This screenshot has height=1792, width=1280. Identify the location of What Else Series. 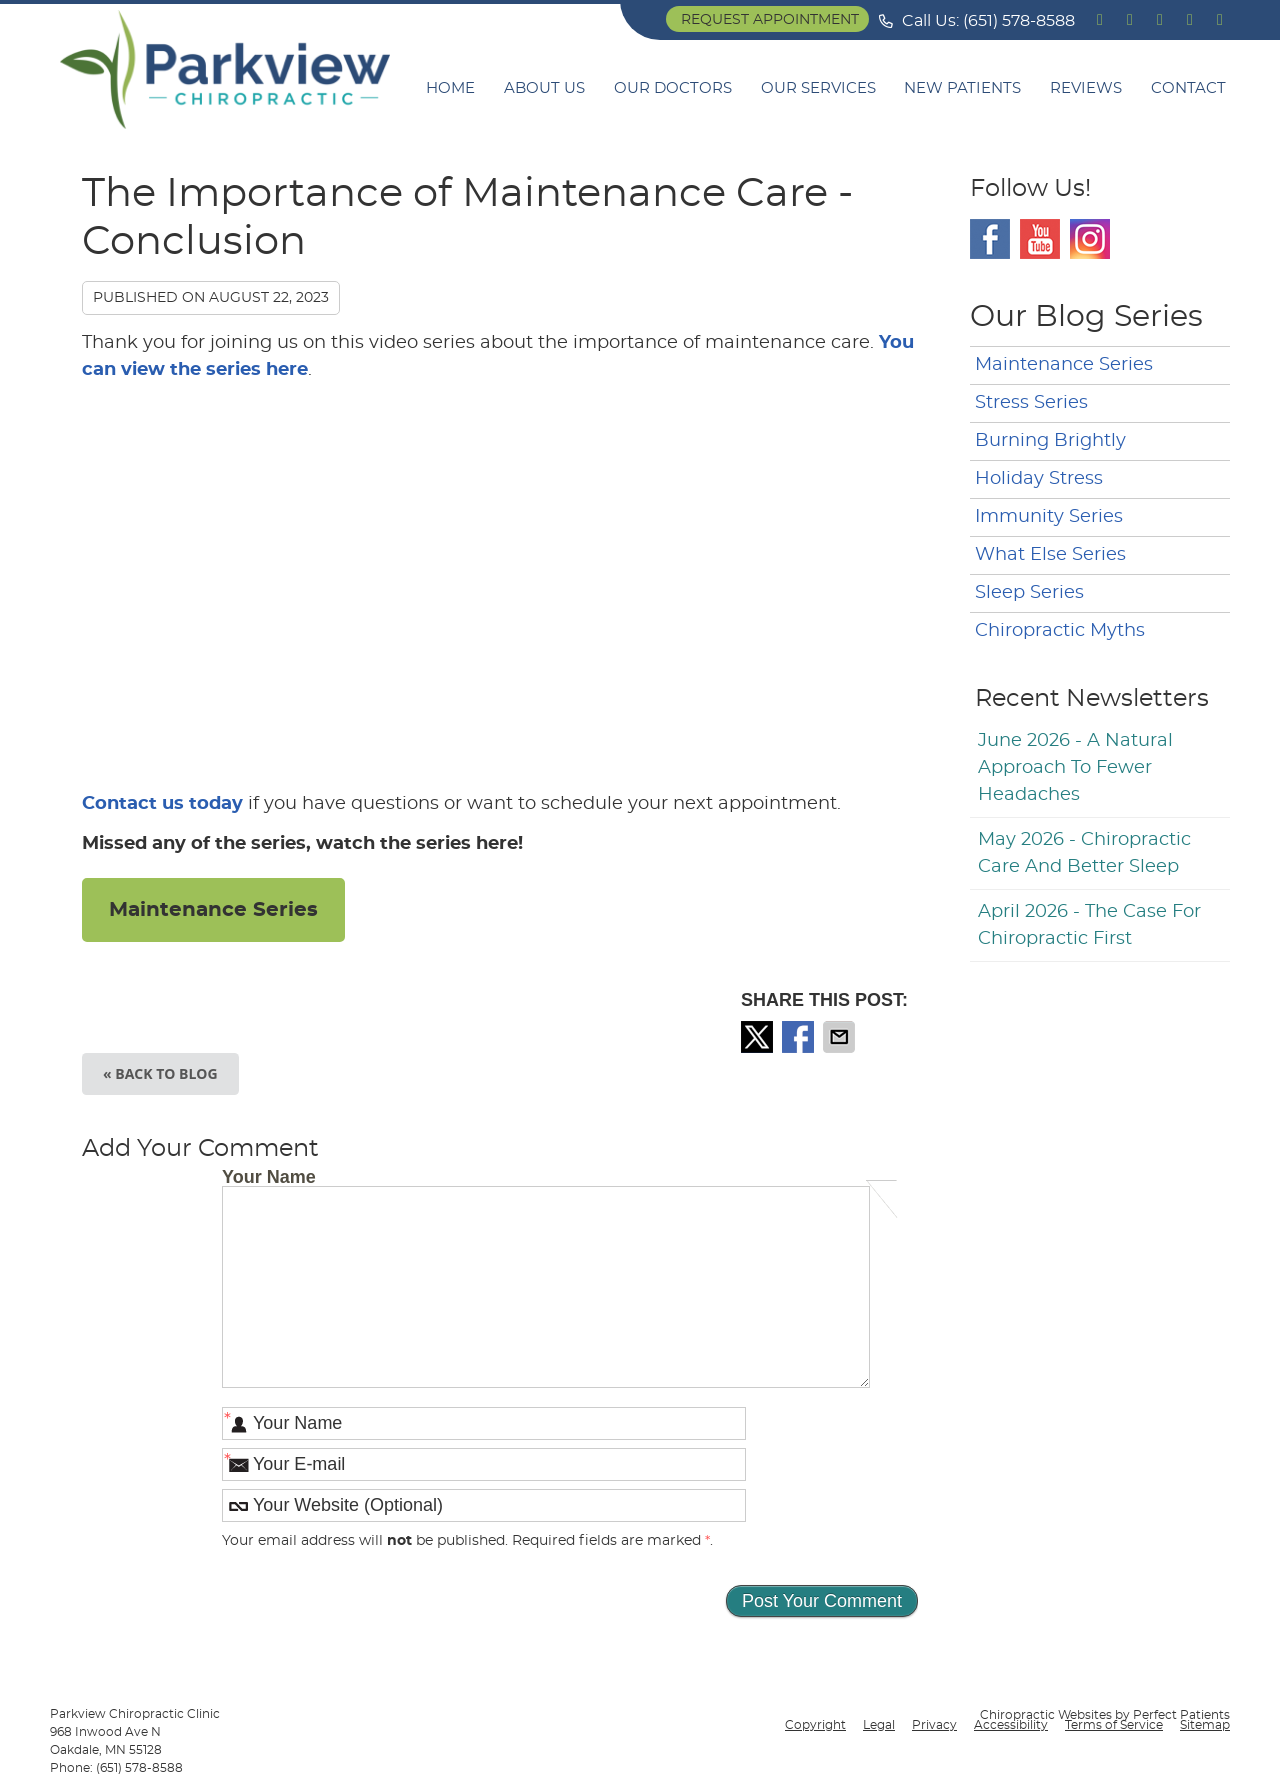
(1050, 555).